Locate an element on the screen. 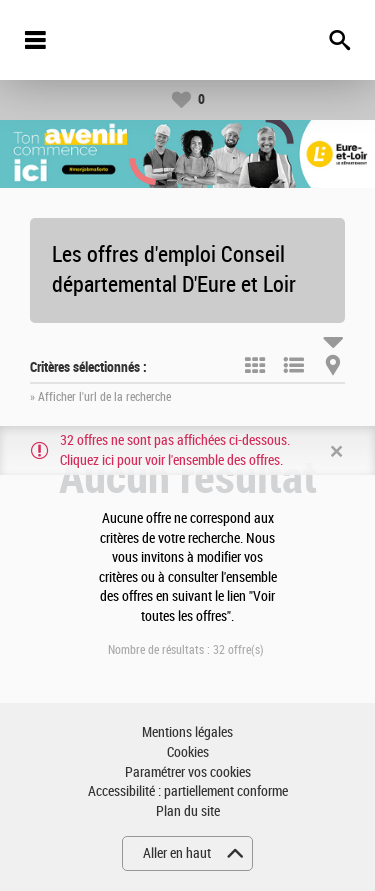 The image size is (375, 891). Plan du site is located at coordinates (188, 811).